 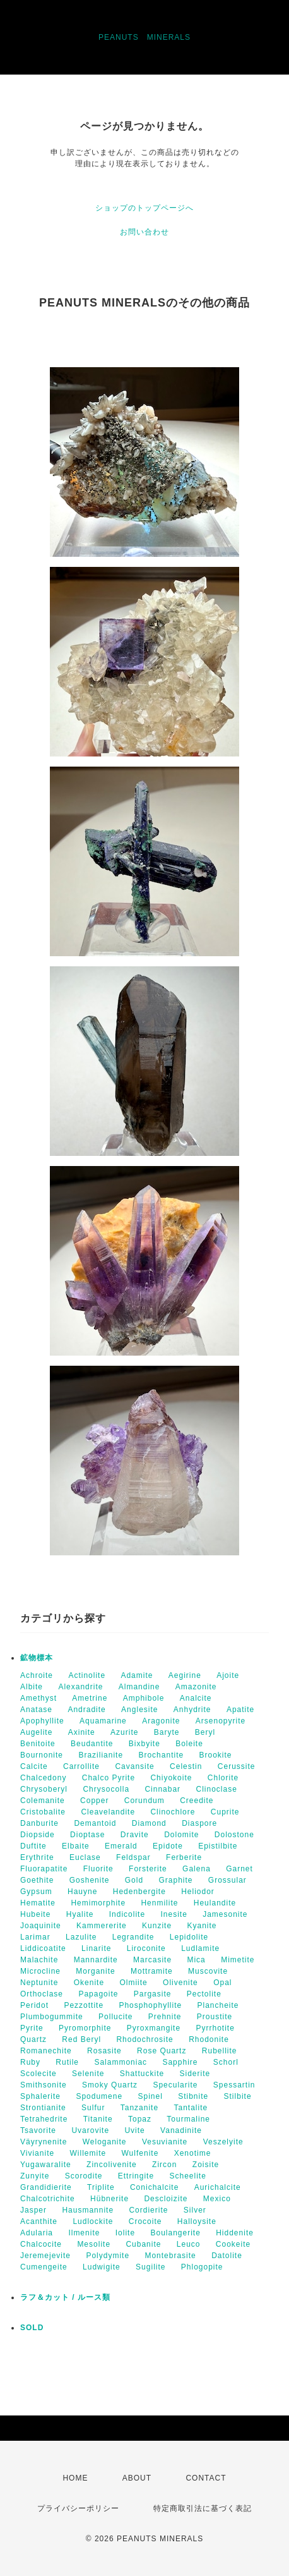 I want to click on Colemanite, so click(x=42, y=1800).